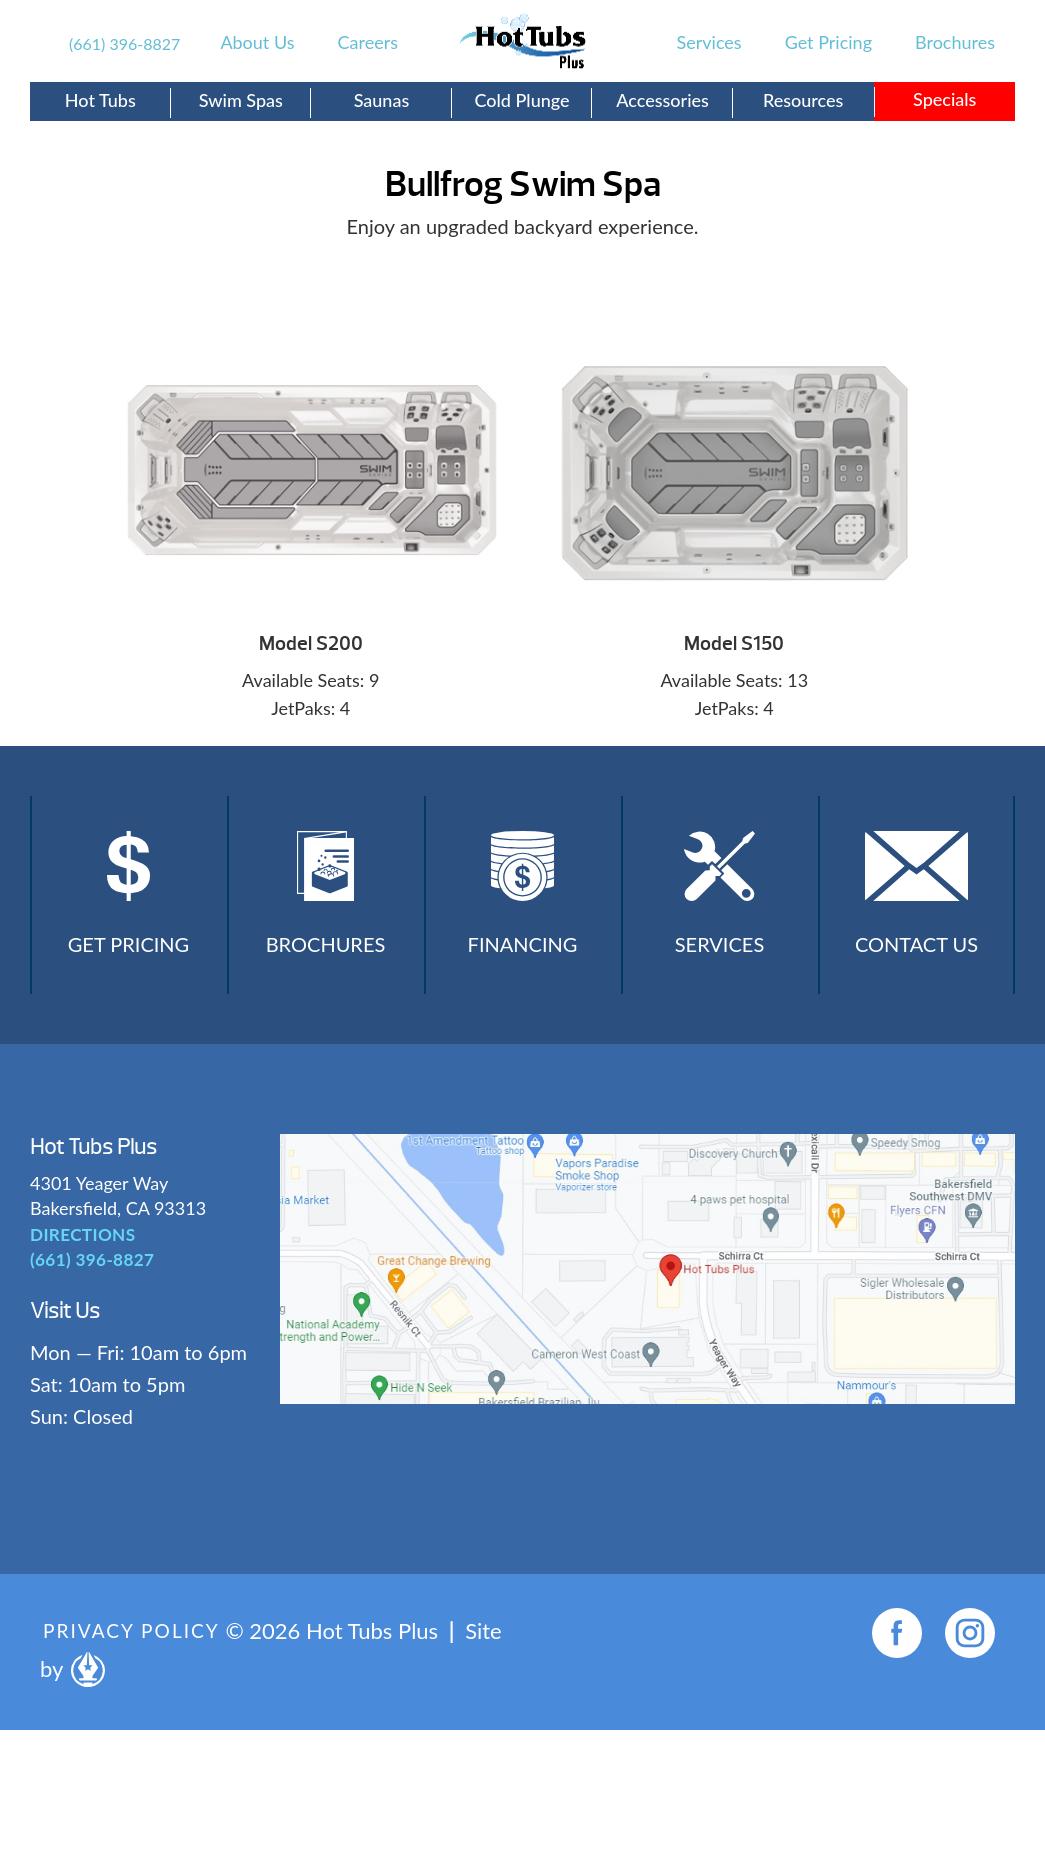 The height and width of the screenshot is (1854, 1045). Describe the element at coordinates (241, 100) in the screenshot. I see `Swim Spas` at that location.